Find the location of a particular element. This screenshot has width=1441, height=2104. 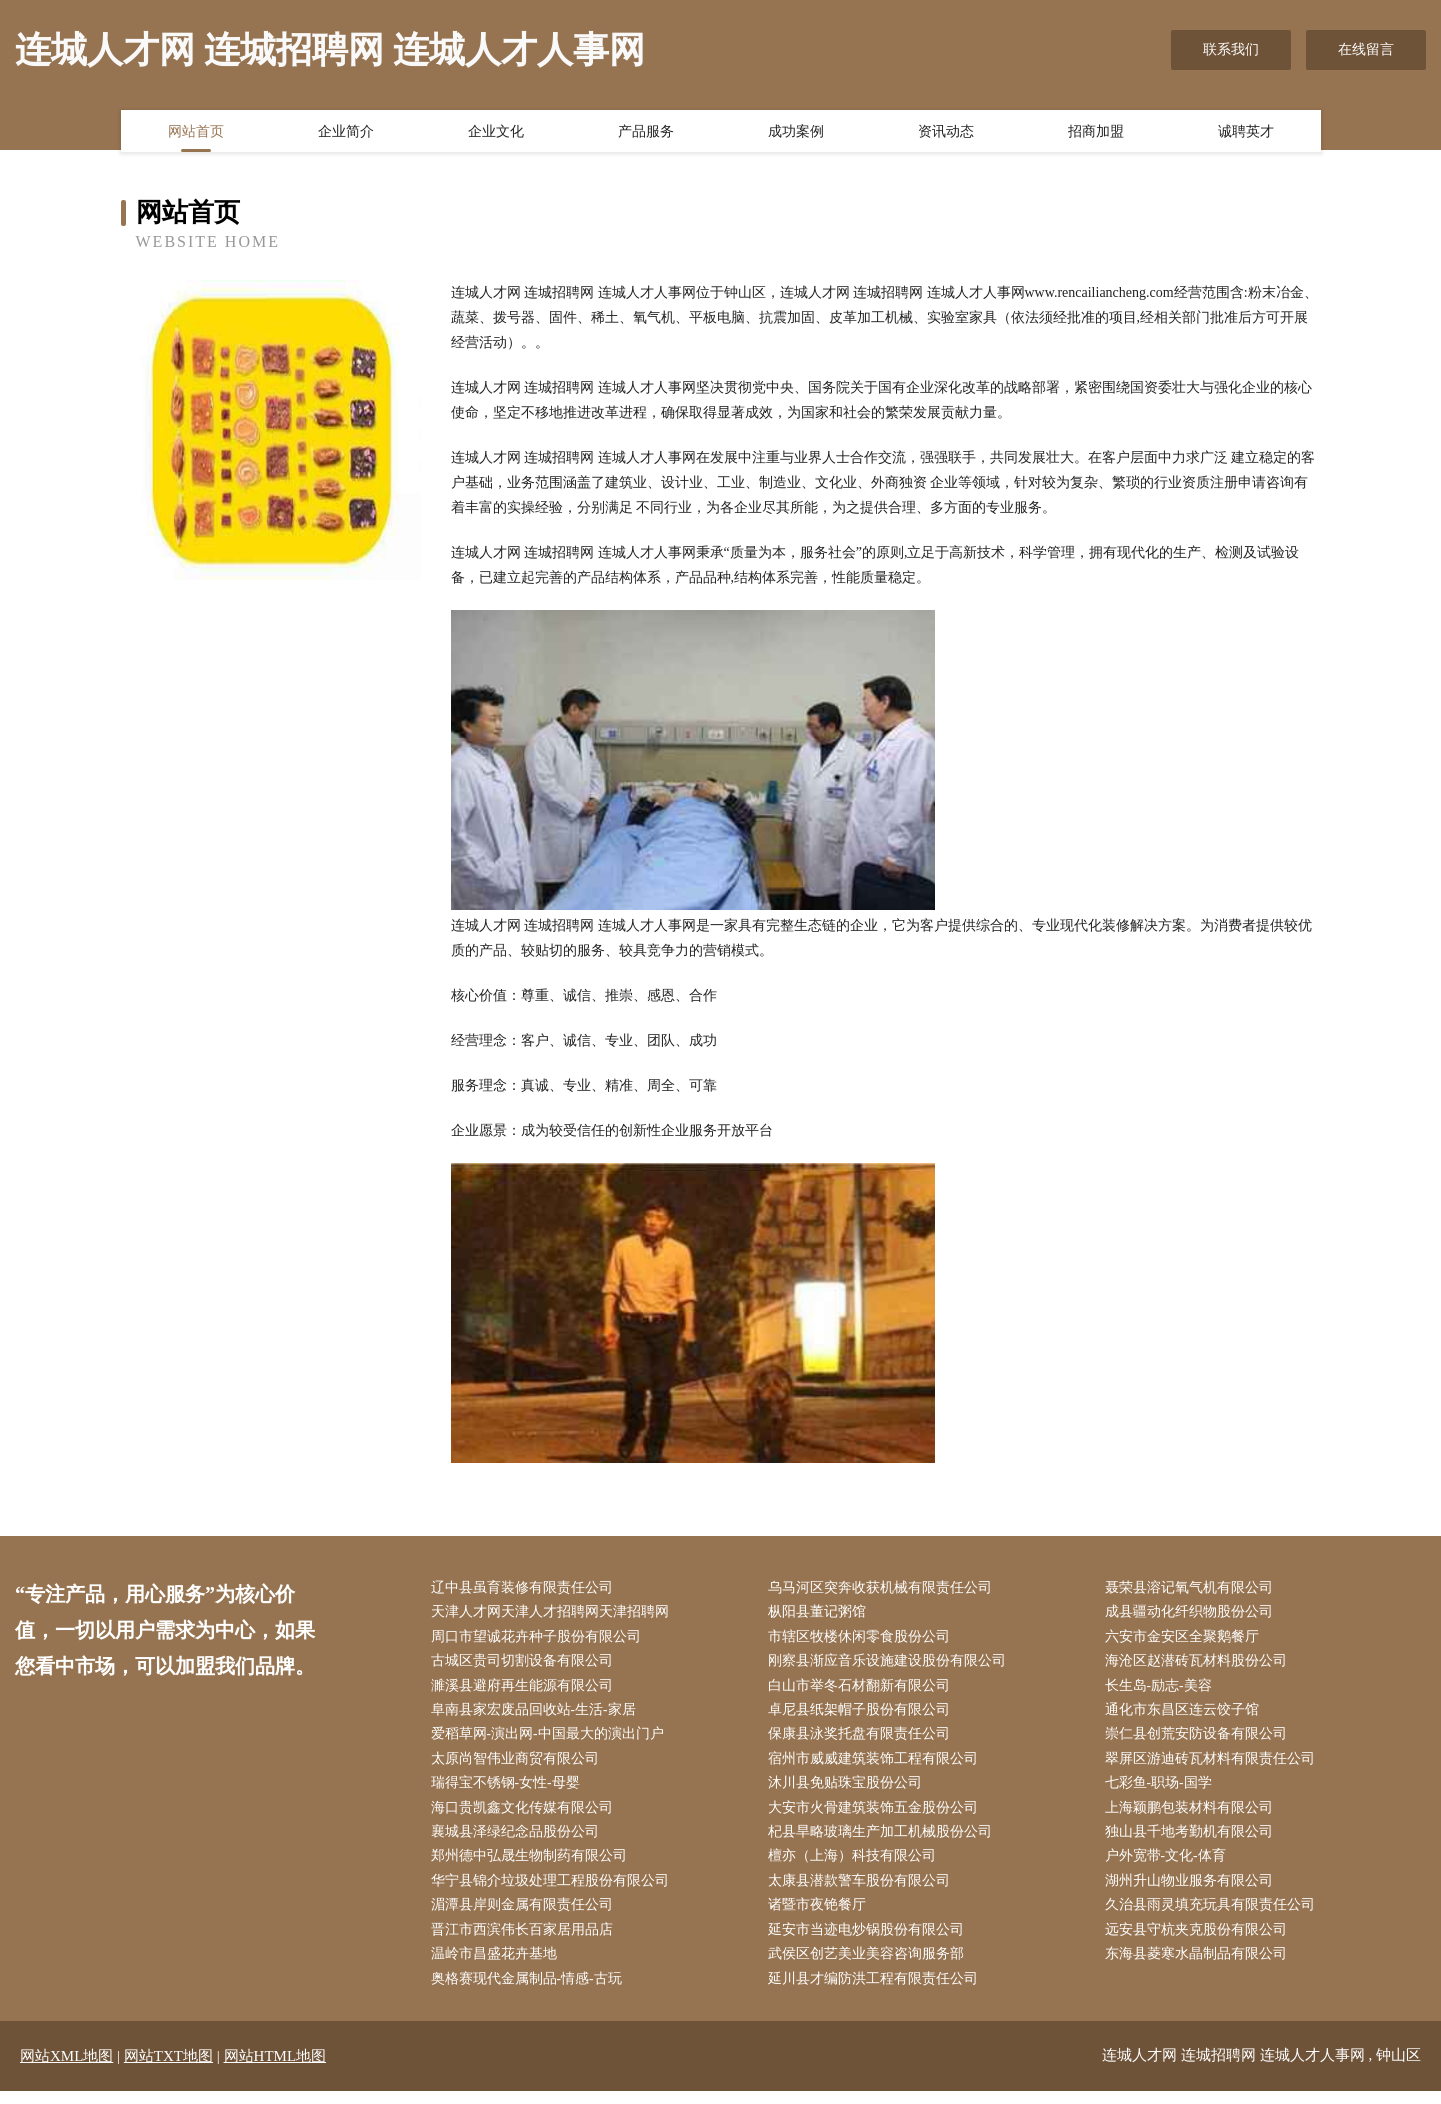

网站TXT地图 is located at coordinates (168, 2069).